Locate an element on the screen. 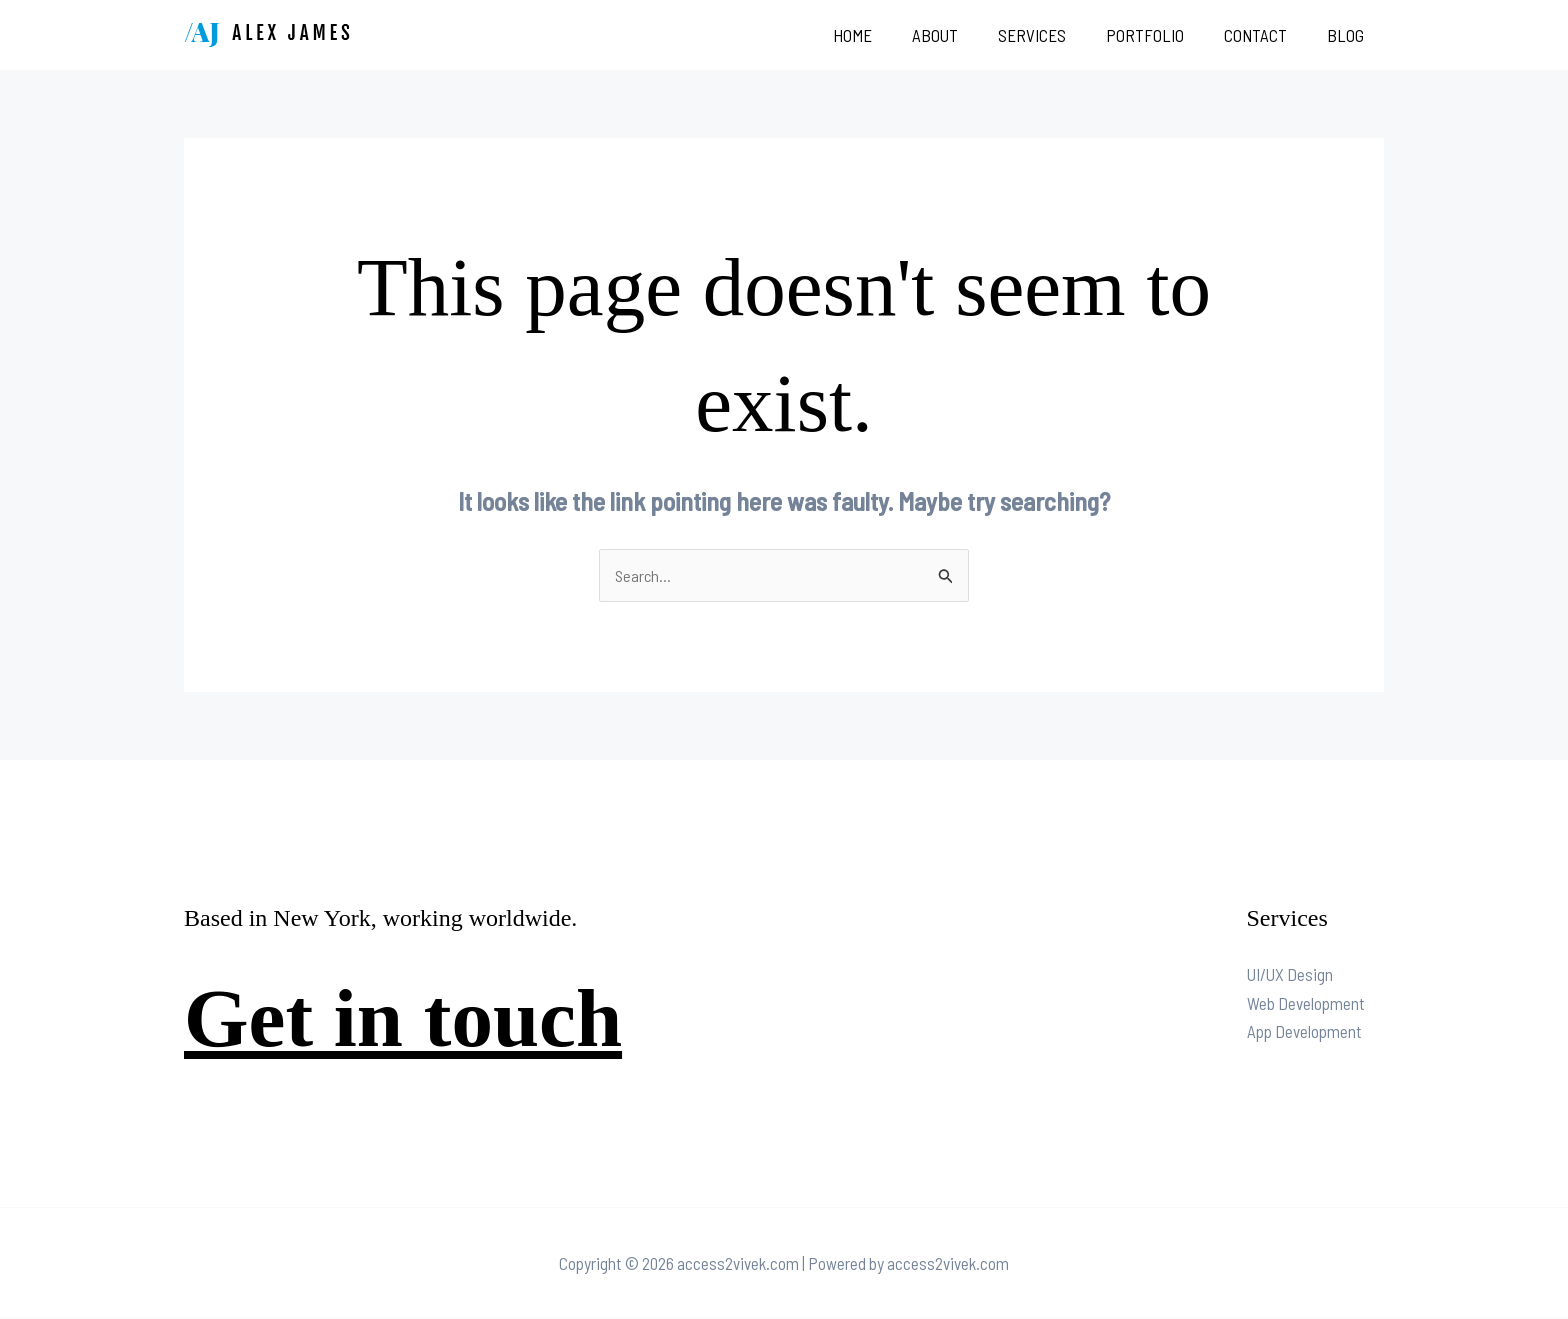  Contact is located at coordinates (1264, 35).